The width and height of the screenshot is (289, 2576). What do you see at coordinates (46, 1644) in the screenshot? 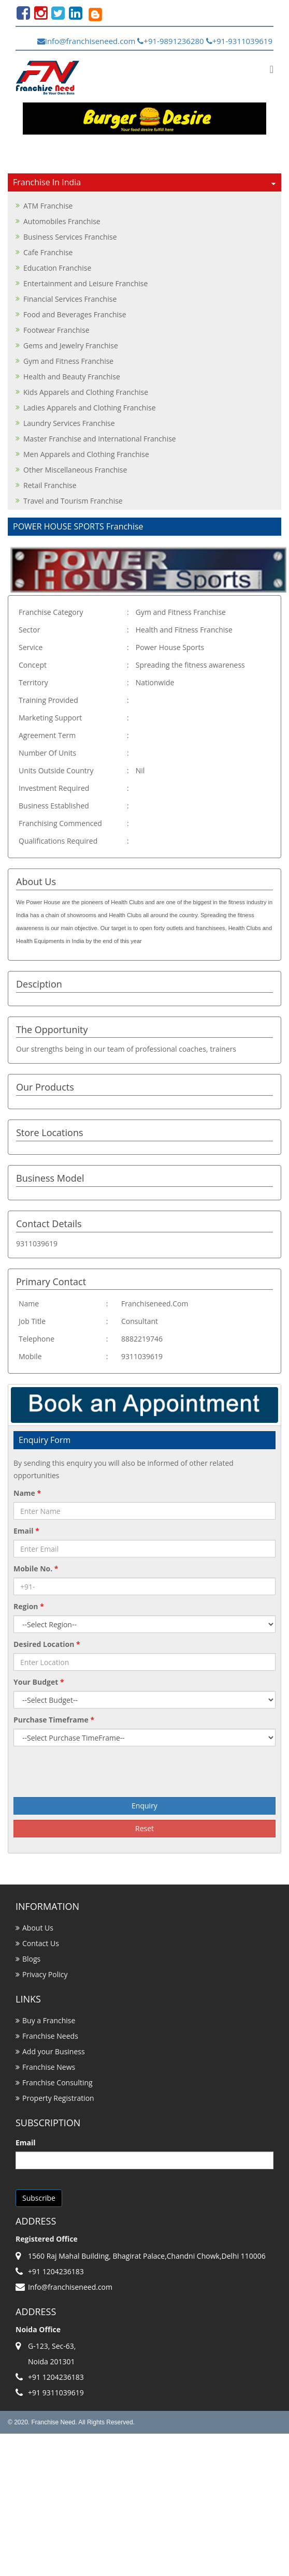
I see `Desired Location` at bounding box center [46, 1644].